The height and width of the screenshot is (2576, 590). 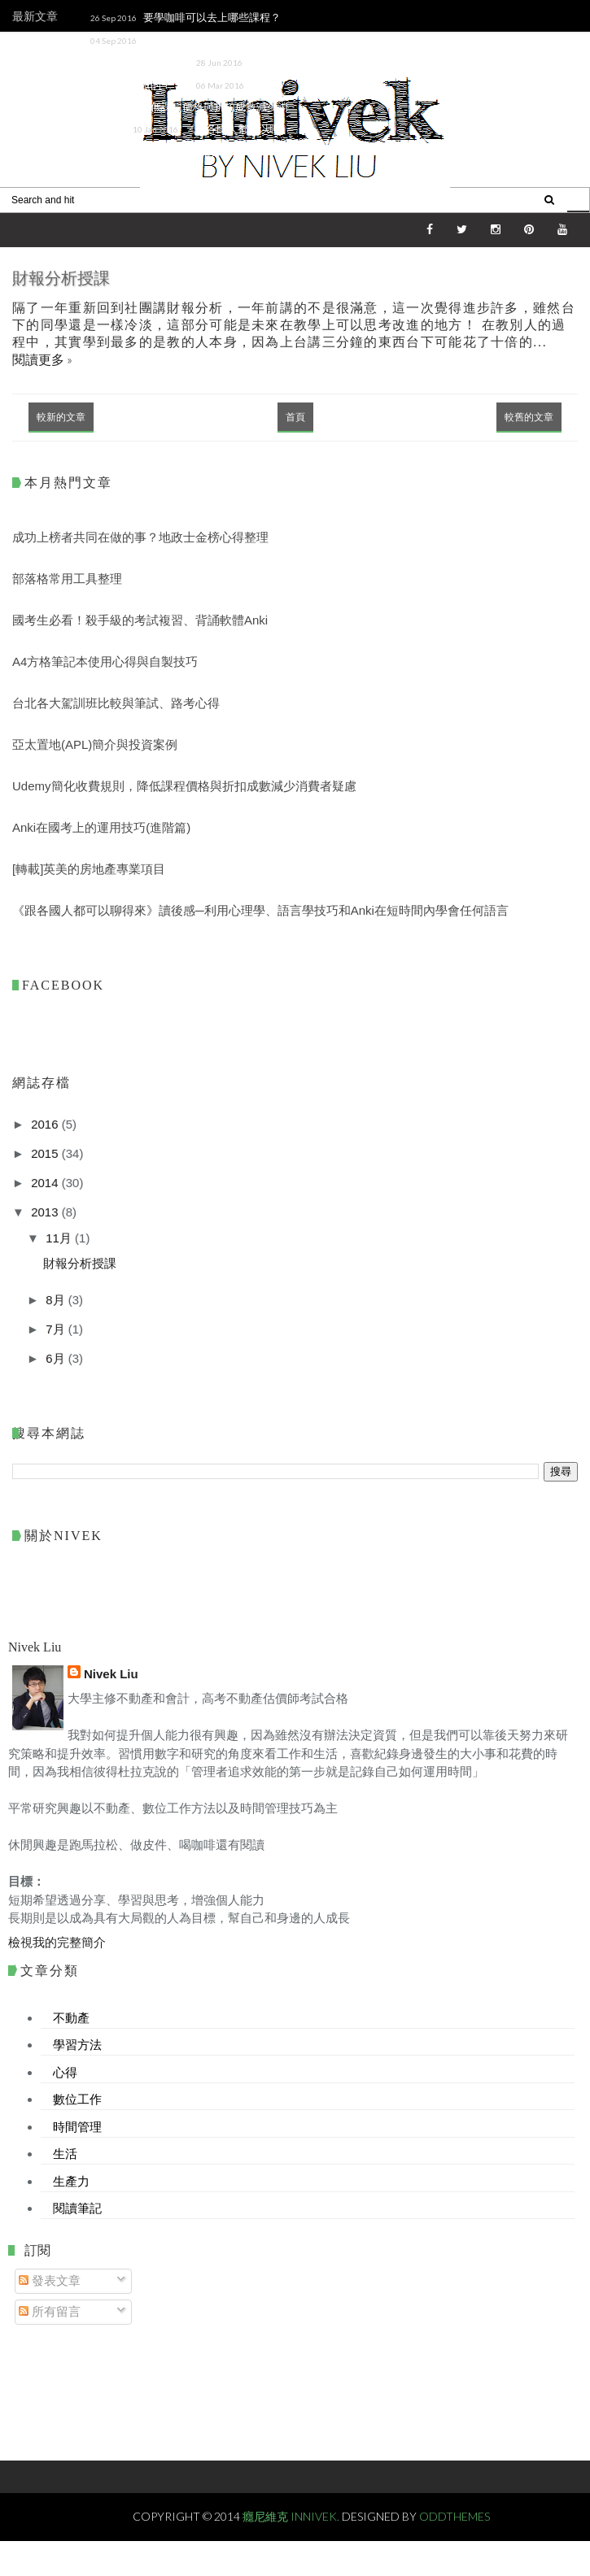 What do you see at coordinates (50, 2311) in the screenshot?
I see `所有留言` at bounding box center [50, 2311].